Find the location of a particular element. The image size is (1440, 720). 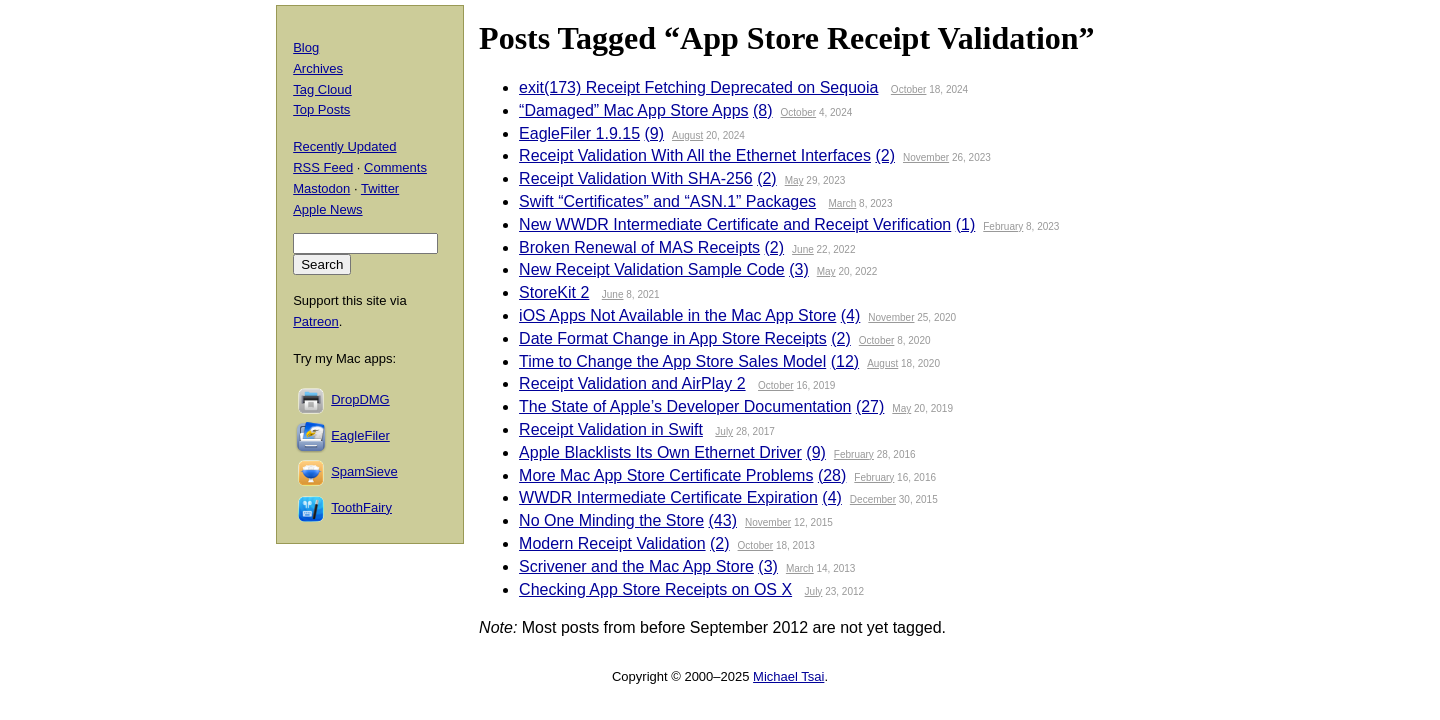

(3) is located at coordinates (799, 269).